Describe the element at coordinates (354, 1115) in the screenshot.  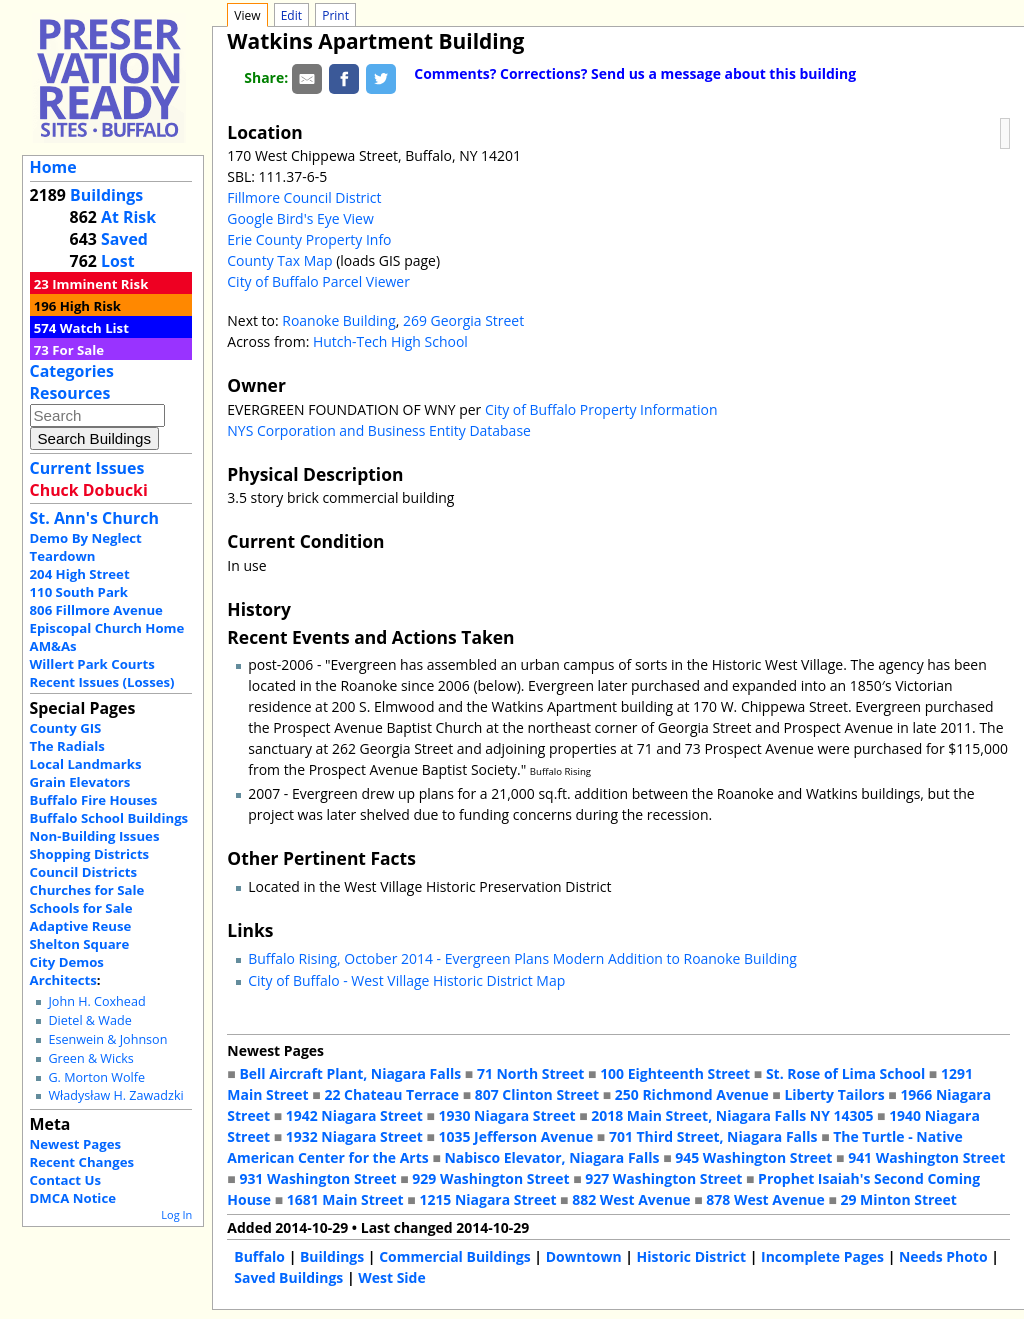
I see `1942 Niagara Street` at that location.